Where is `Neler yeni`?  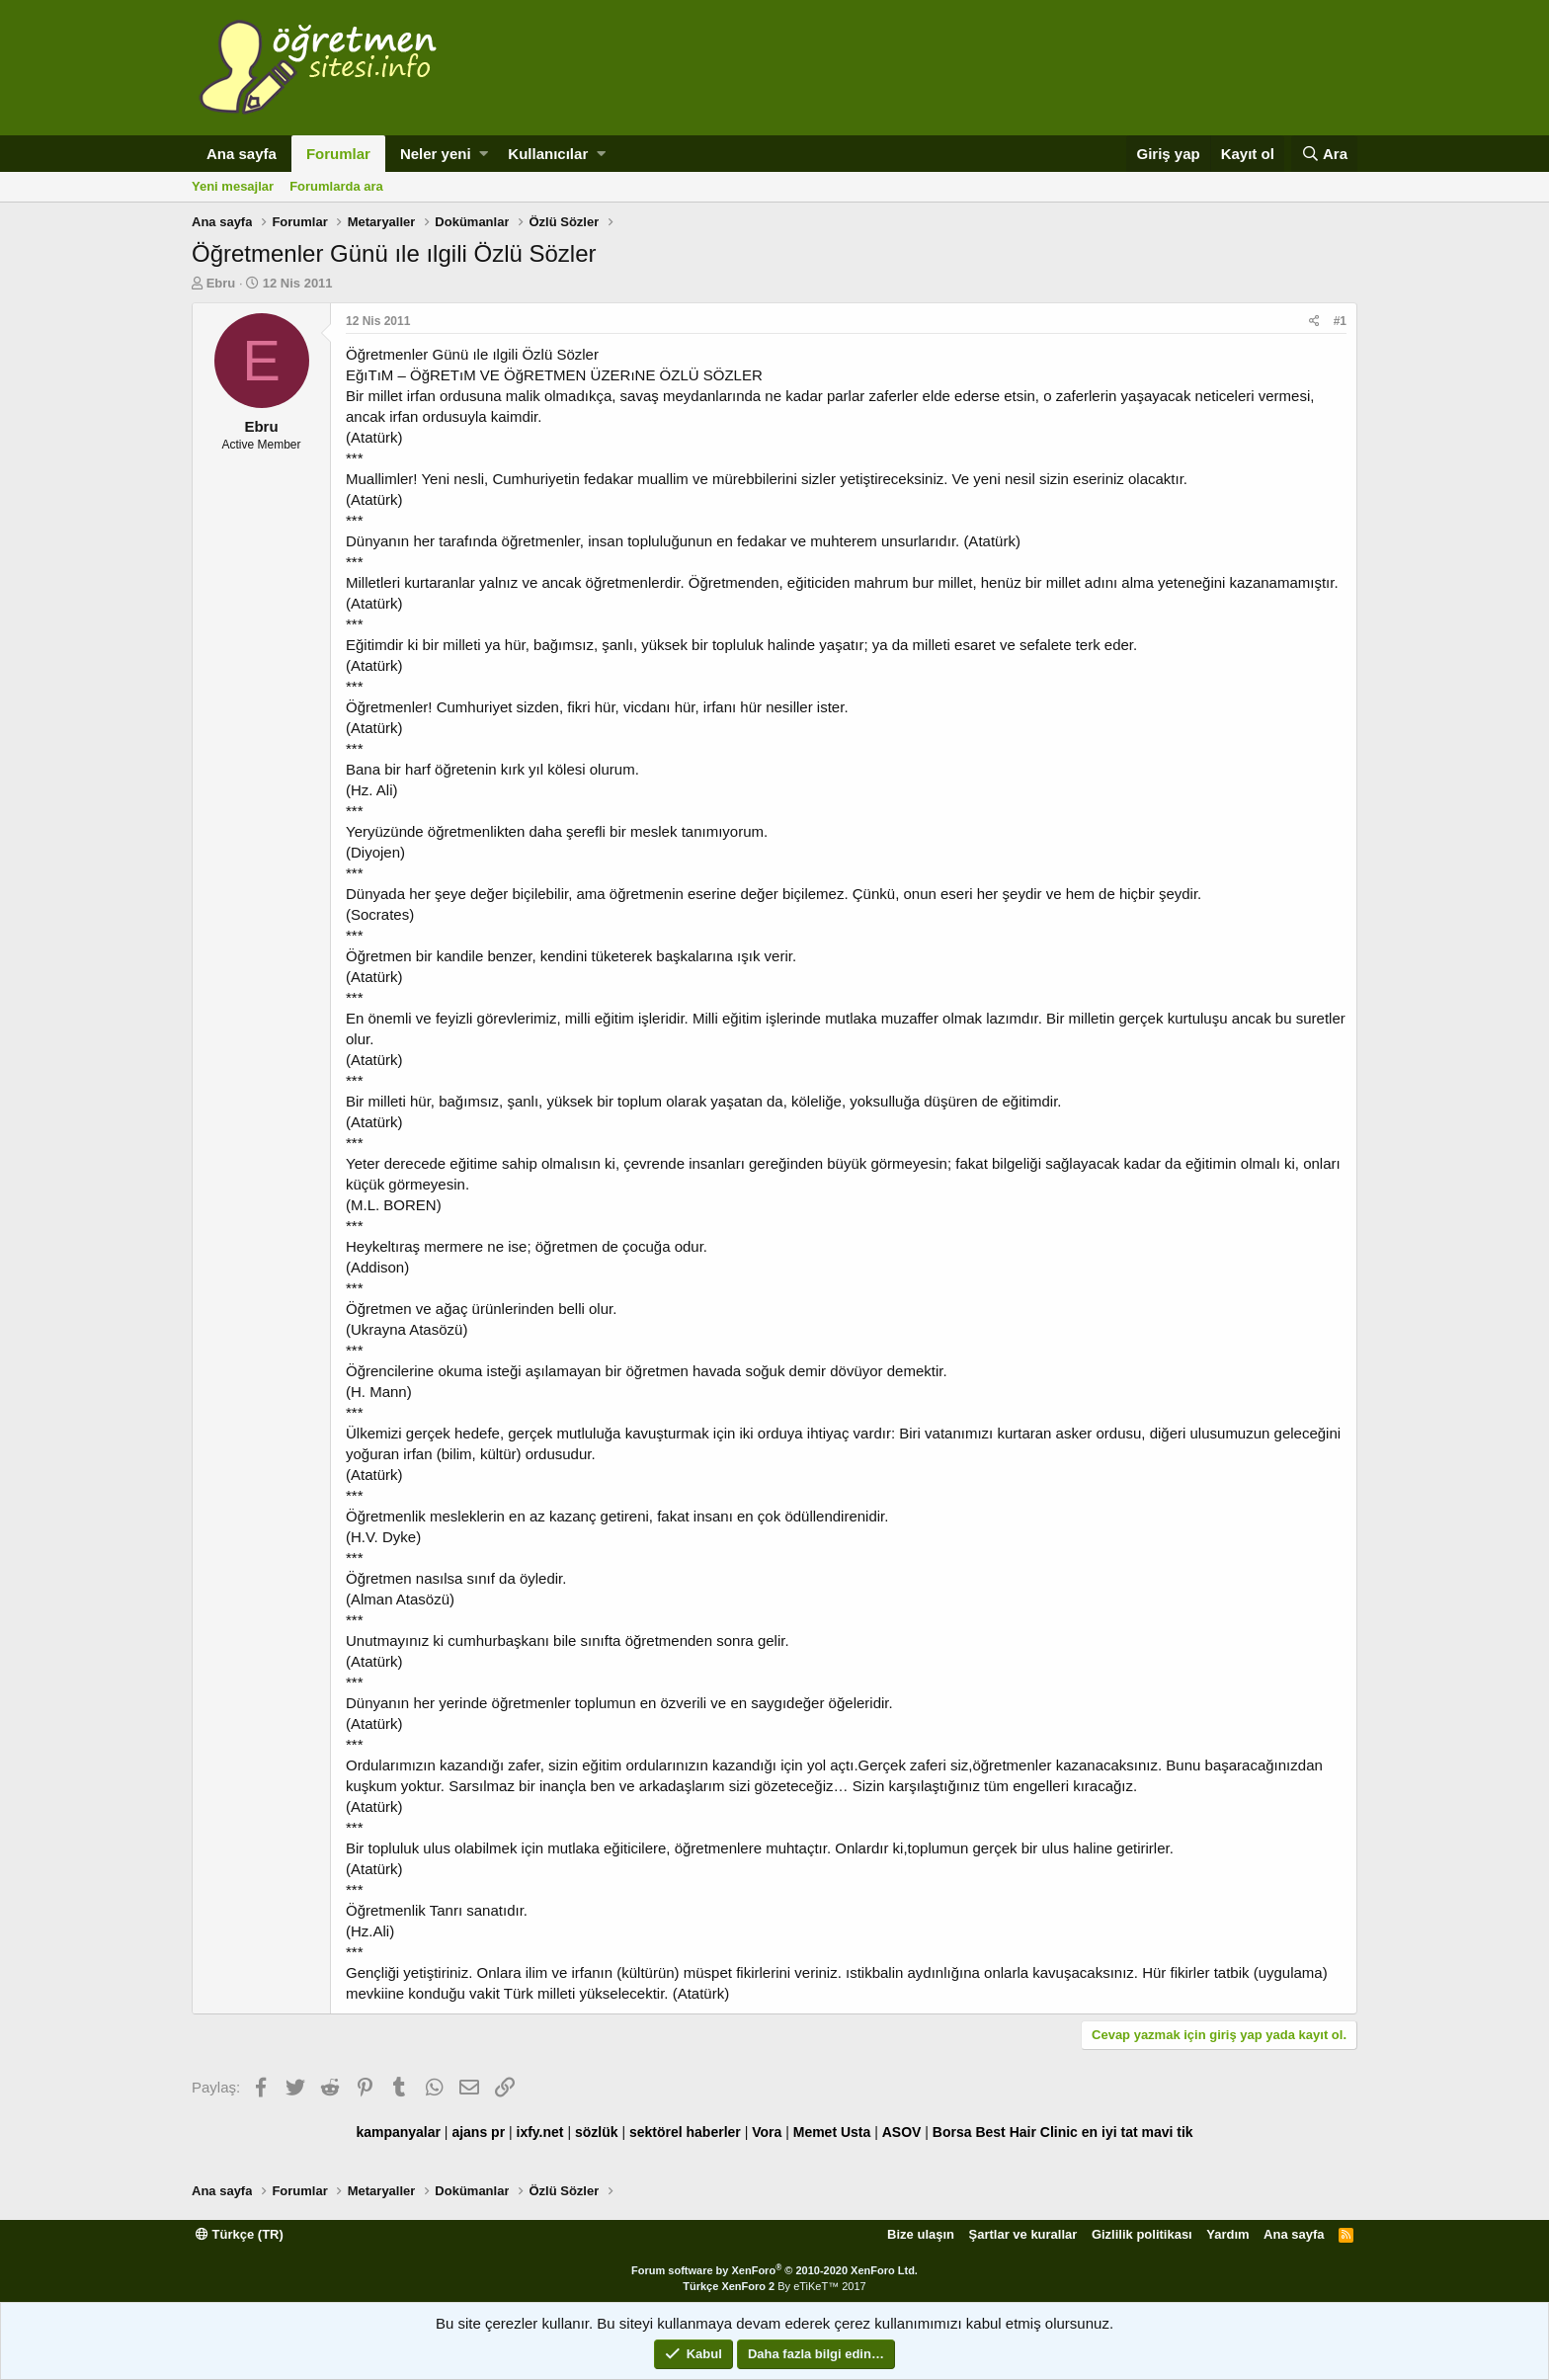
Neler yeni is located at coordinates (435, 153).